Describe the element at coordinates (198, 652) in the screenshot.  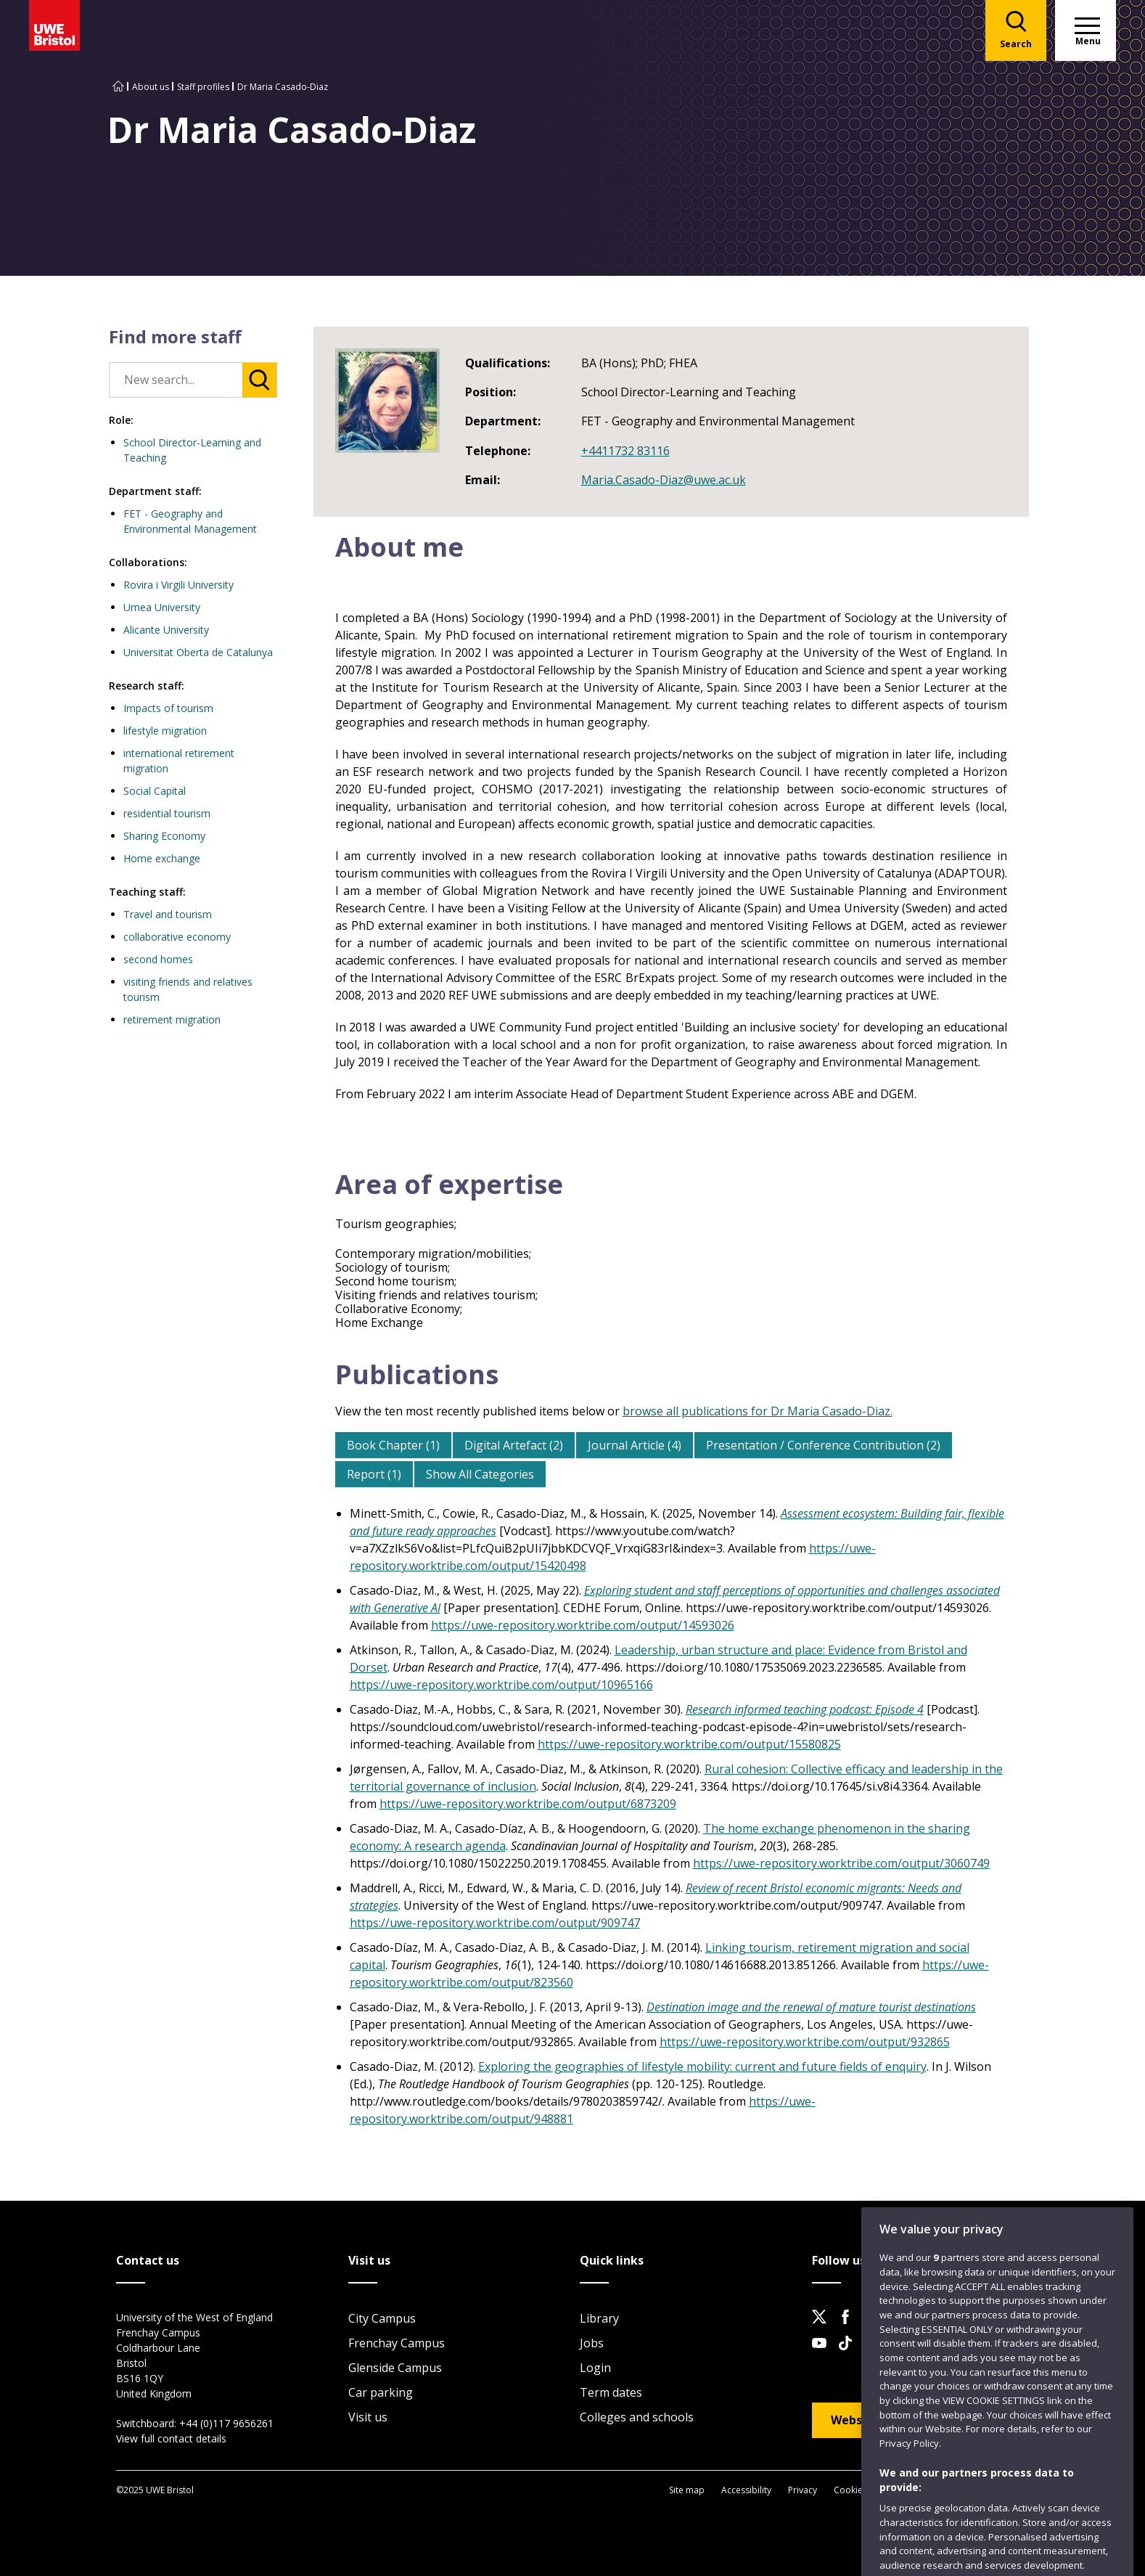
I see `Universitat Oberta de Catalunya` at that location.